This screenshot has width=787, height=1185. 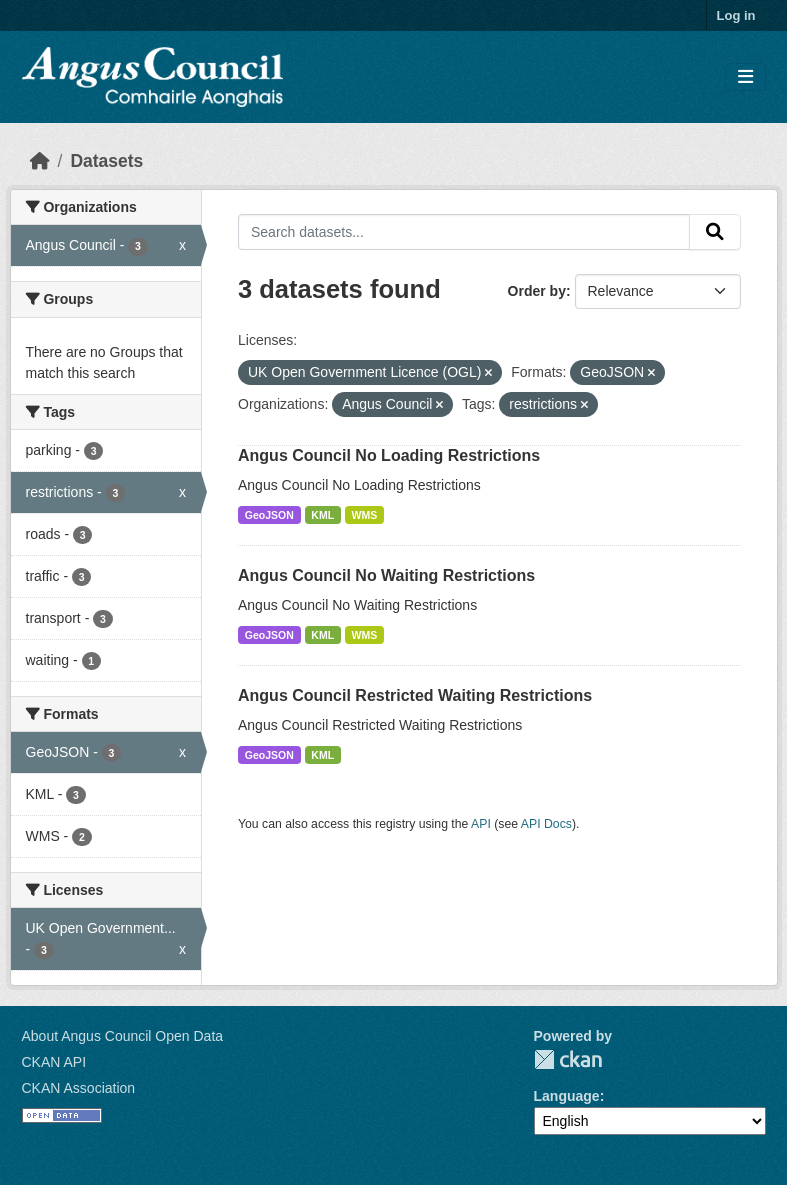 What do you see at coordinates (365, 515) in the screenshot?
I see `WMS` at bounding box center [365, 515].